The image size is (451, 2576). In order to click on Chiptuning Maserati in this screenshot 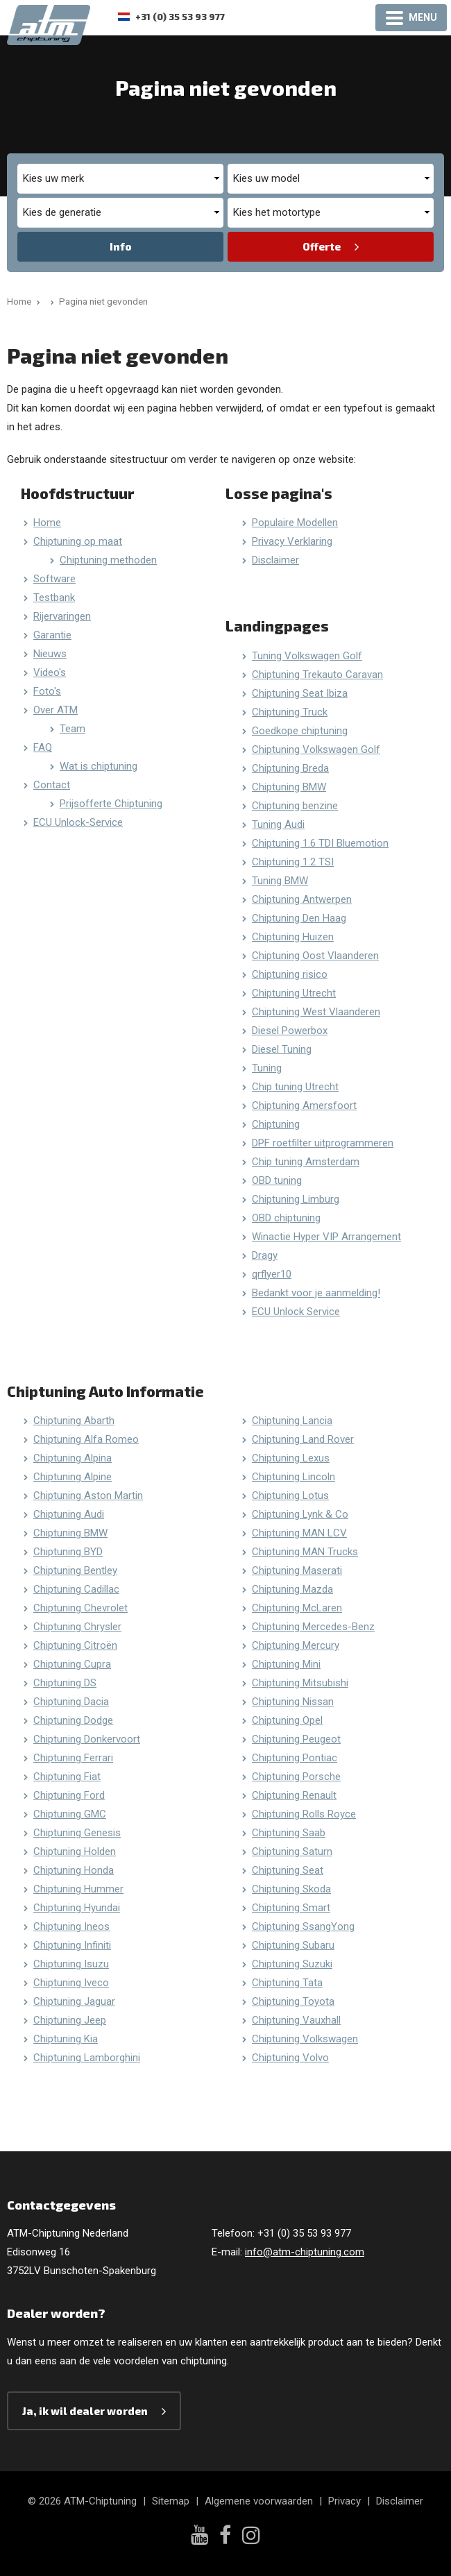, I will do `click(297, 1570)`.